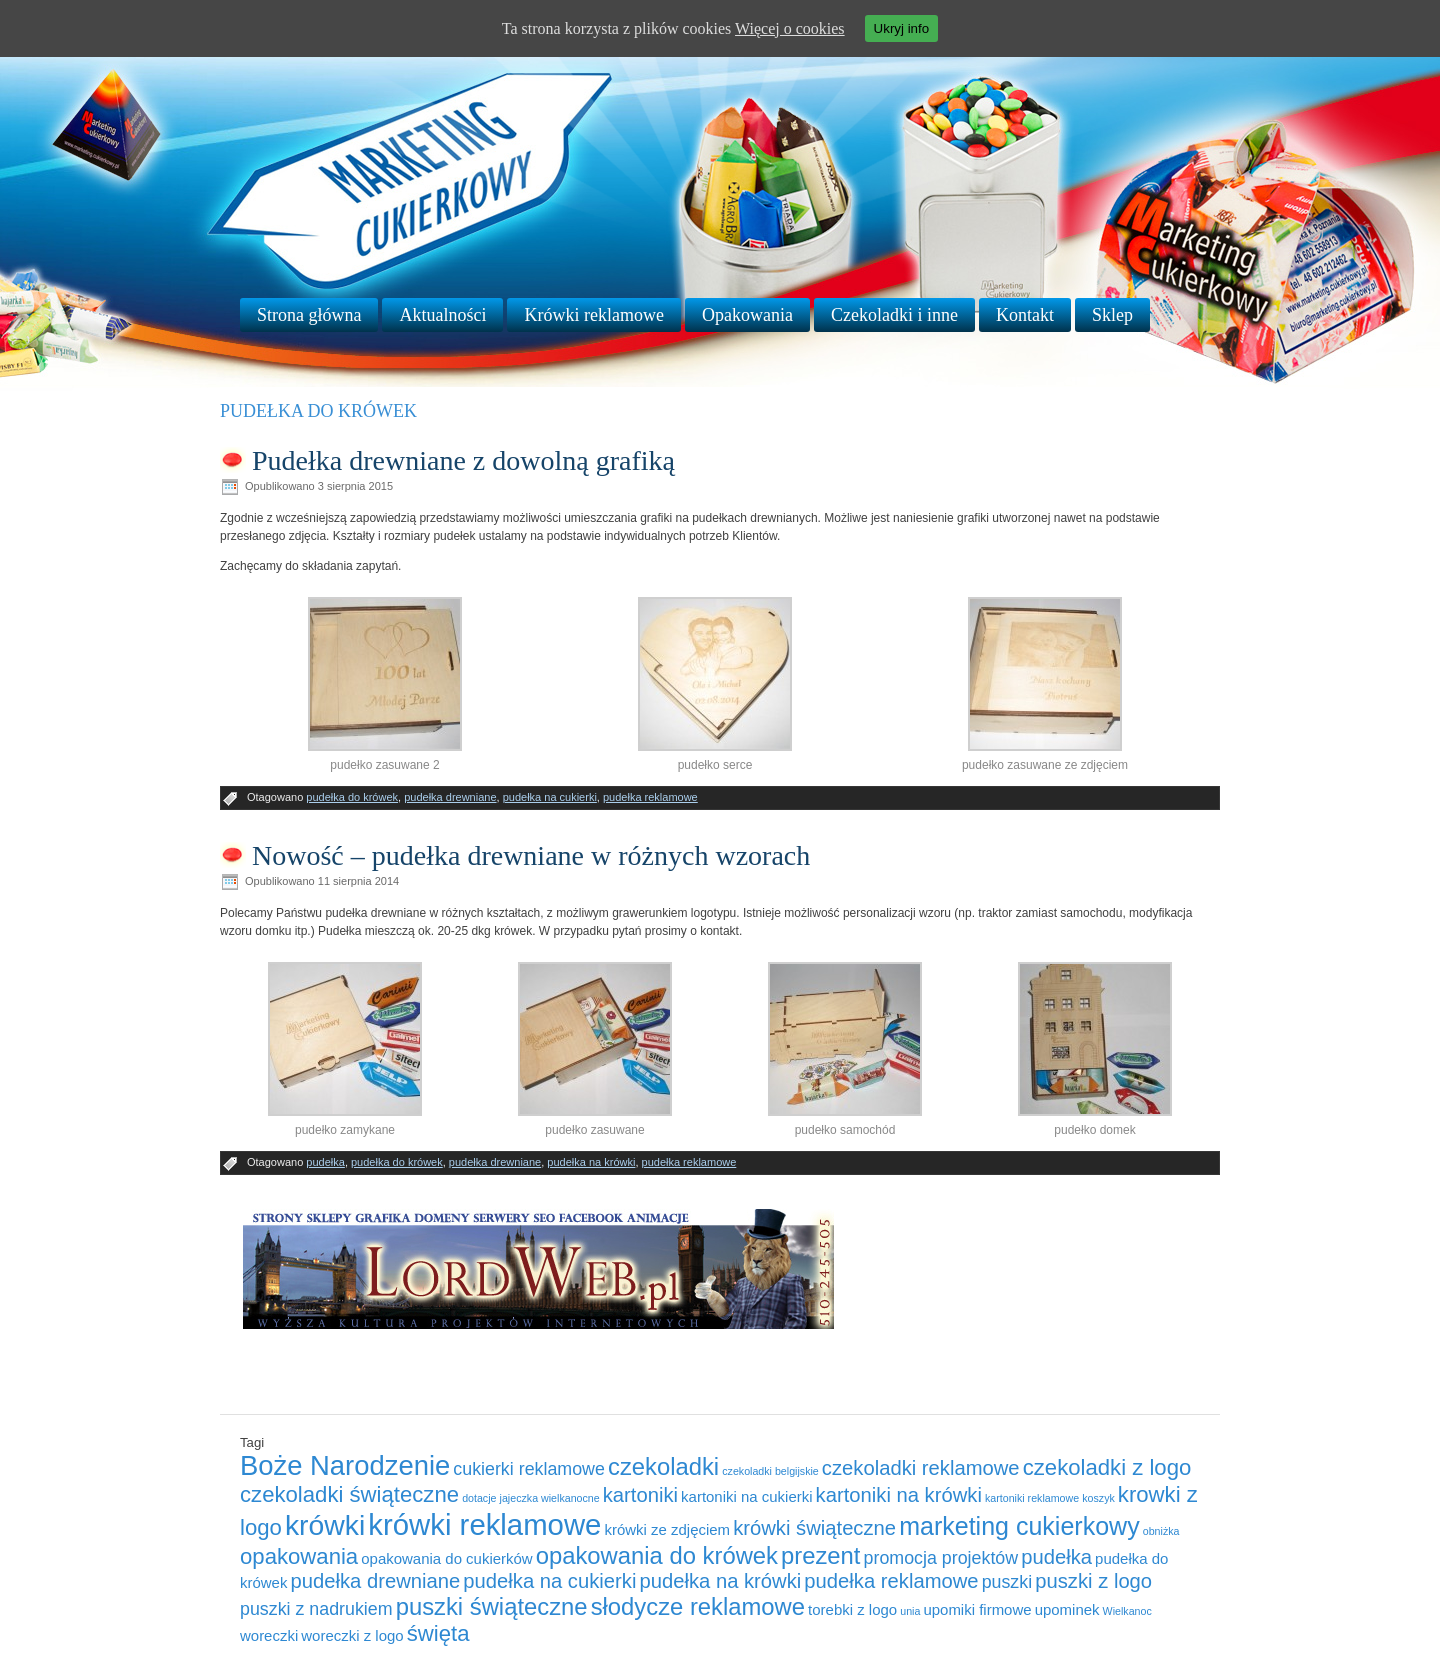 Image resolution: width=1440 pixels, height=1657 pixels. What do you see at coordinates (593, 315) in the screenshot?
I see `Krówki reklamowe` at bounding box center [593, 315].